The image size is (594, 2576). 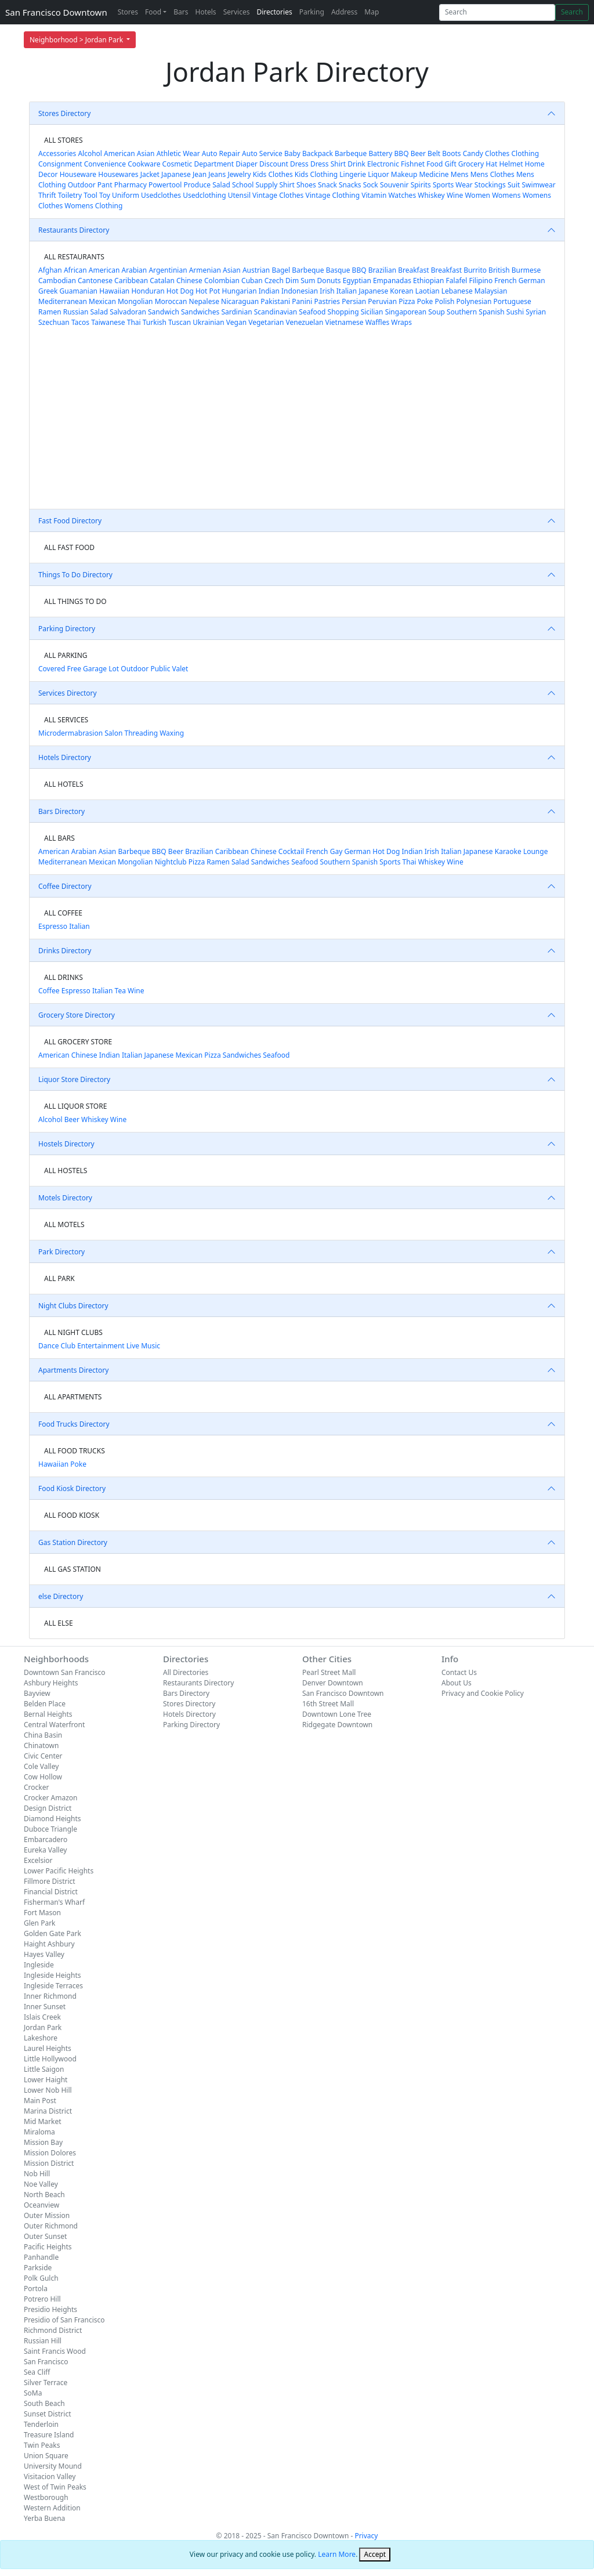 I want to click on Live Music, so click(x=143, y=1346).